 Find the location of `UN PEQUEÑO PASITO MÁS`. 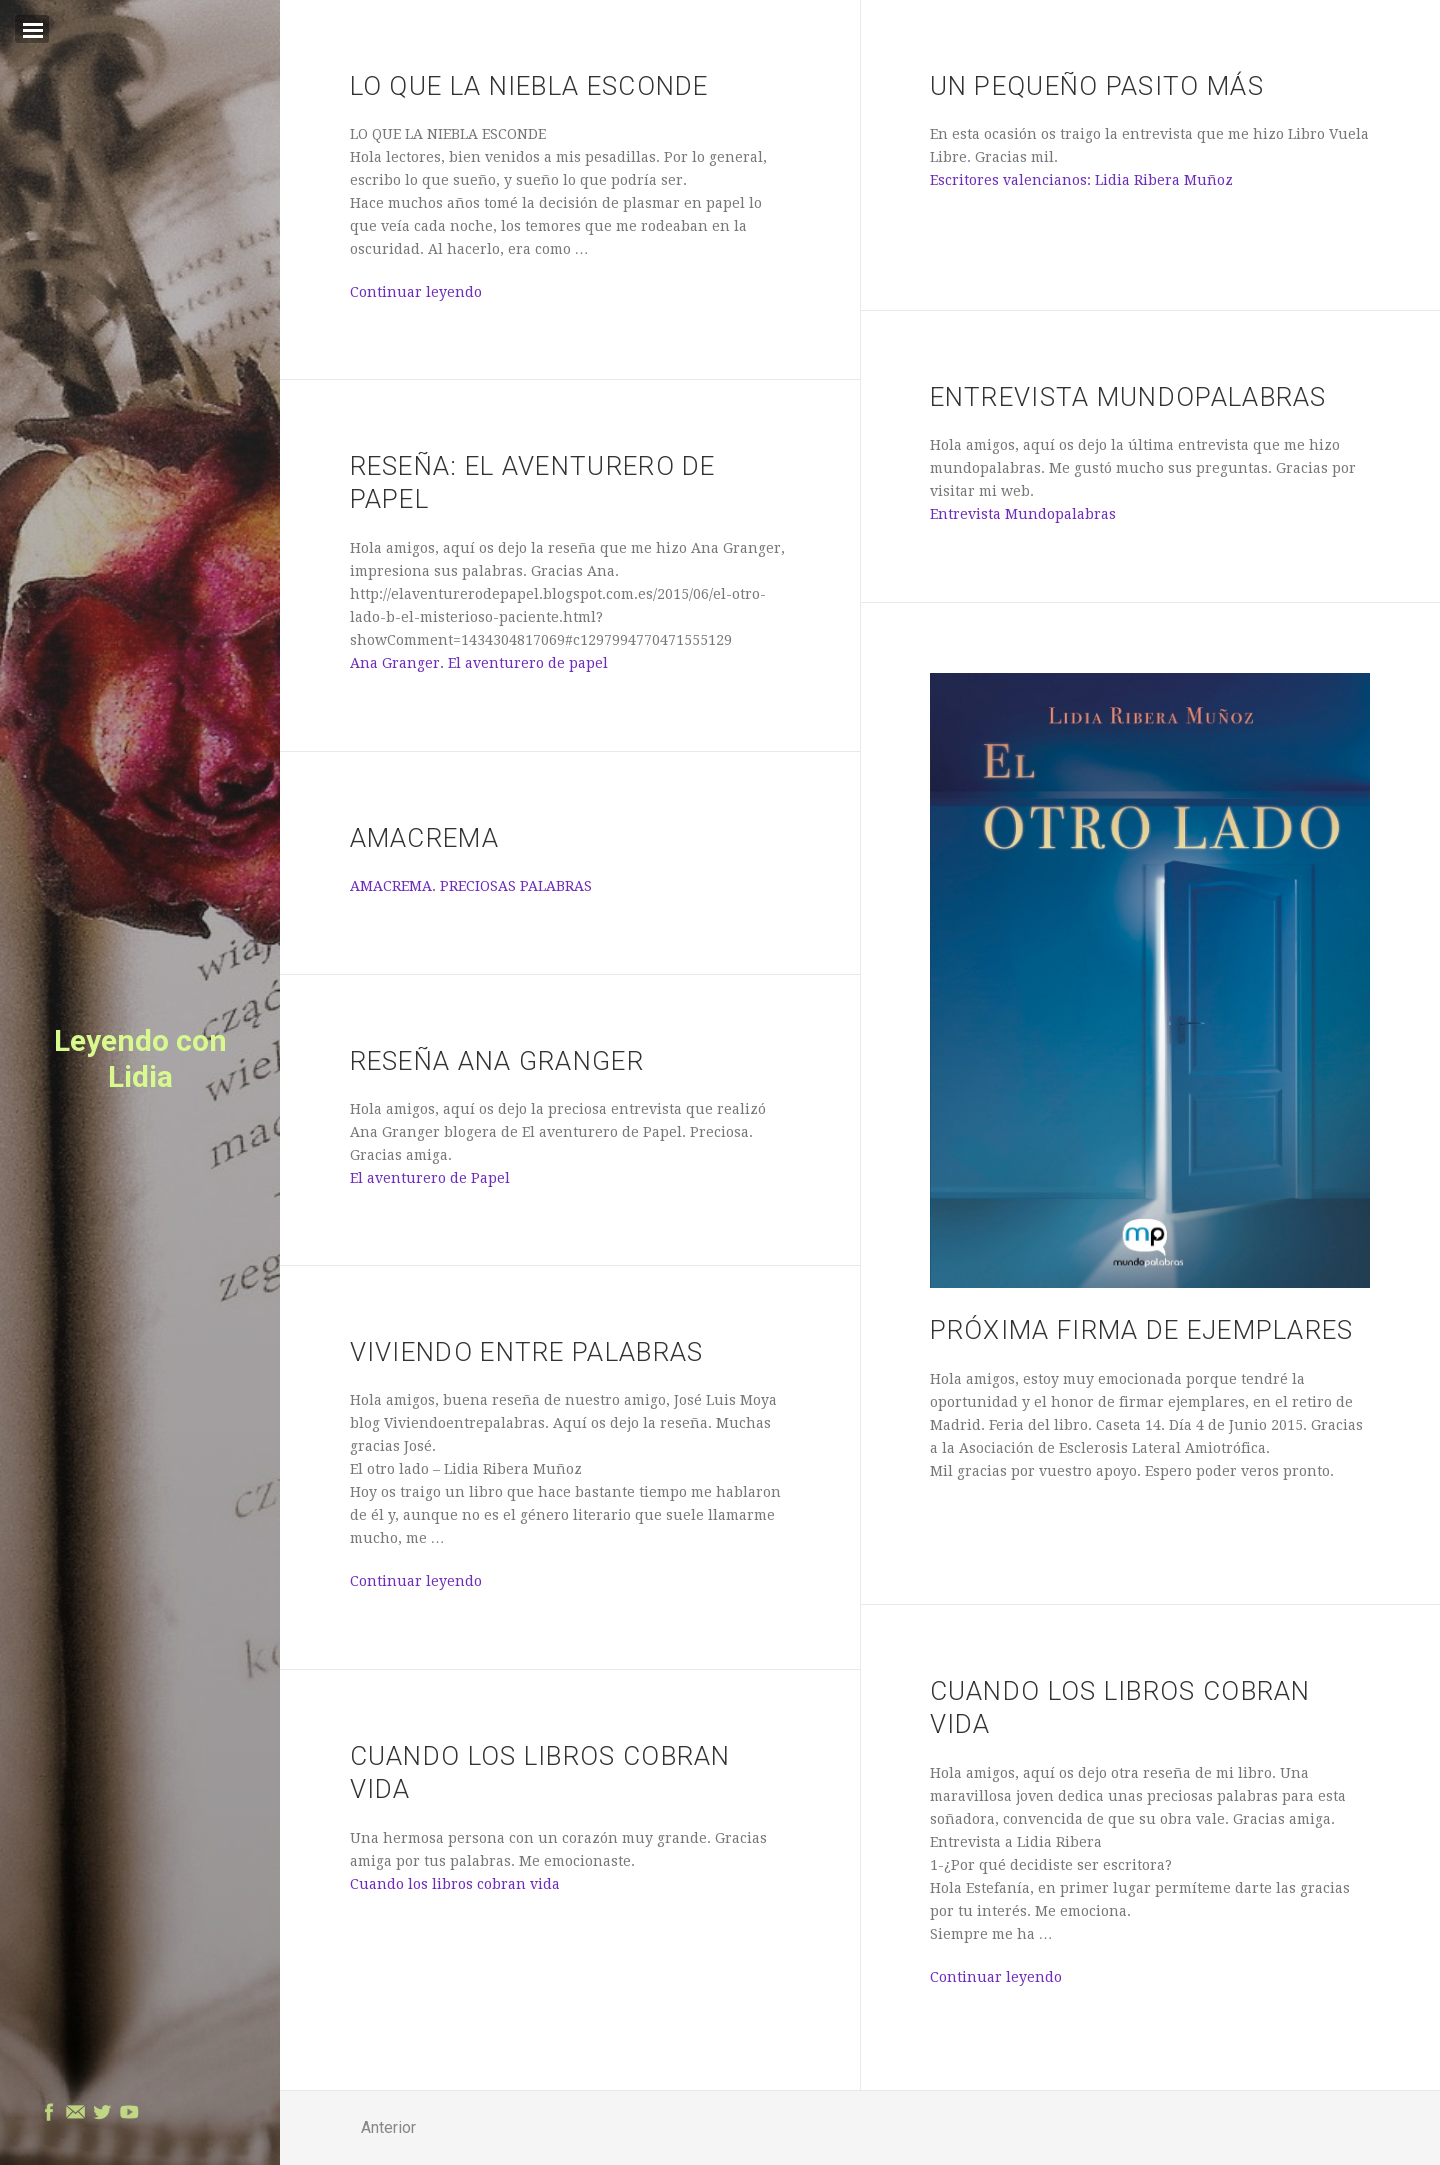

UN PEQUEÑO PASITO MÁS is located at coordinates (1097, 86).